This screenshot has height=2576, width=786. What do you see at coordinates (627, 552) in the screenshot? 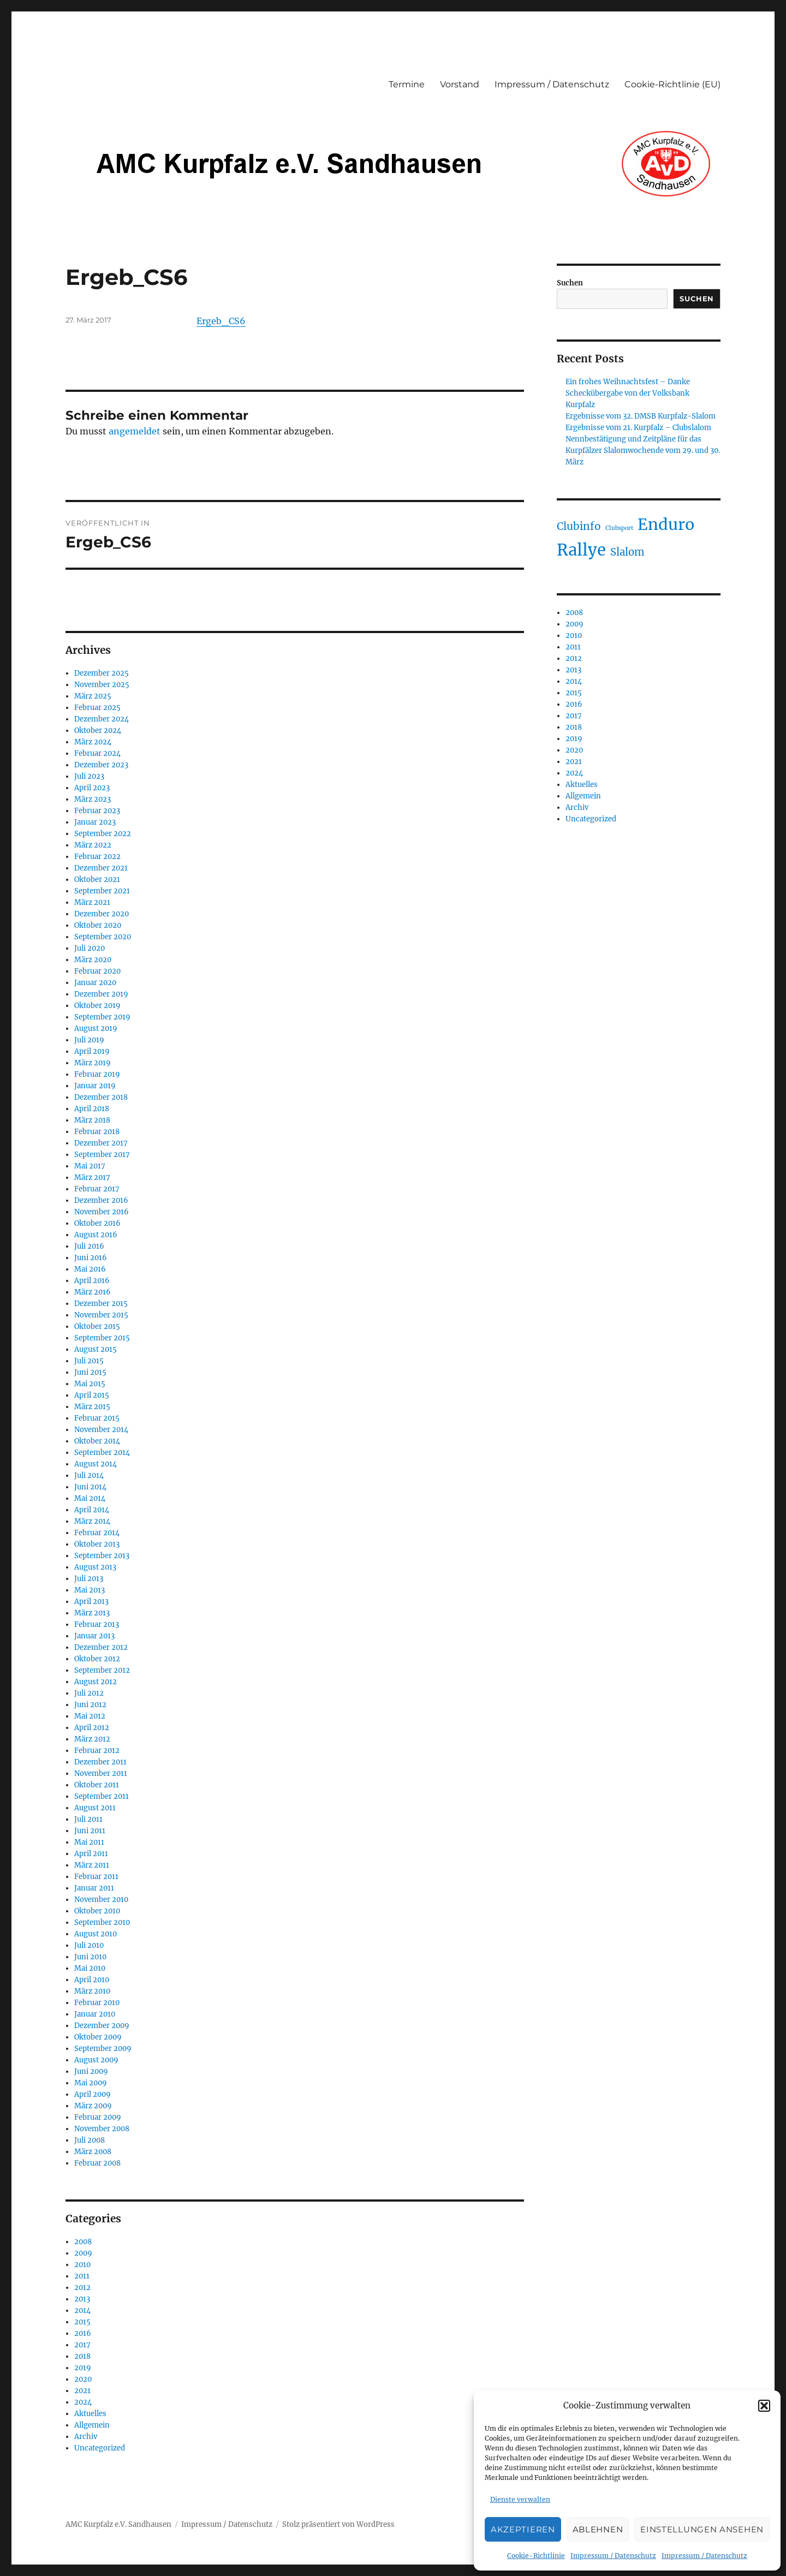
I see `Slalom [Slalom (48 Einträge)]` at bounding box center [627, 552].